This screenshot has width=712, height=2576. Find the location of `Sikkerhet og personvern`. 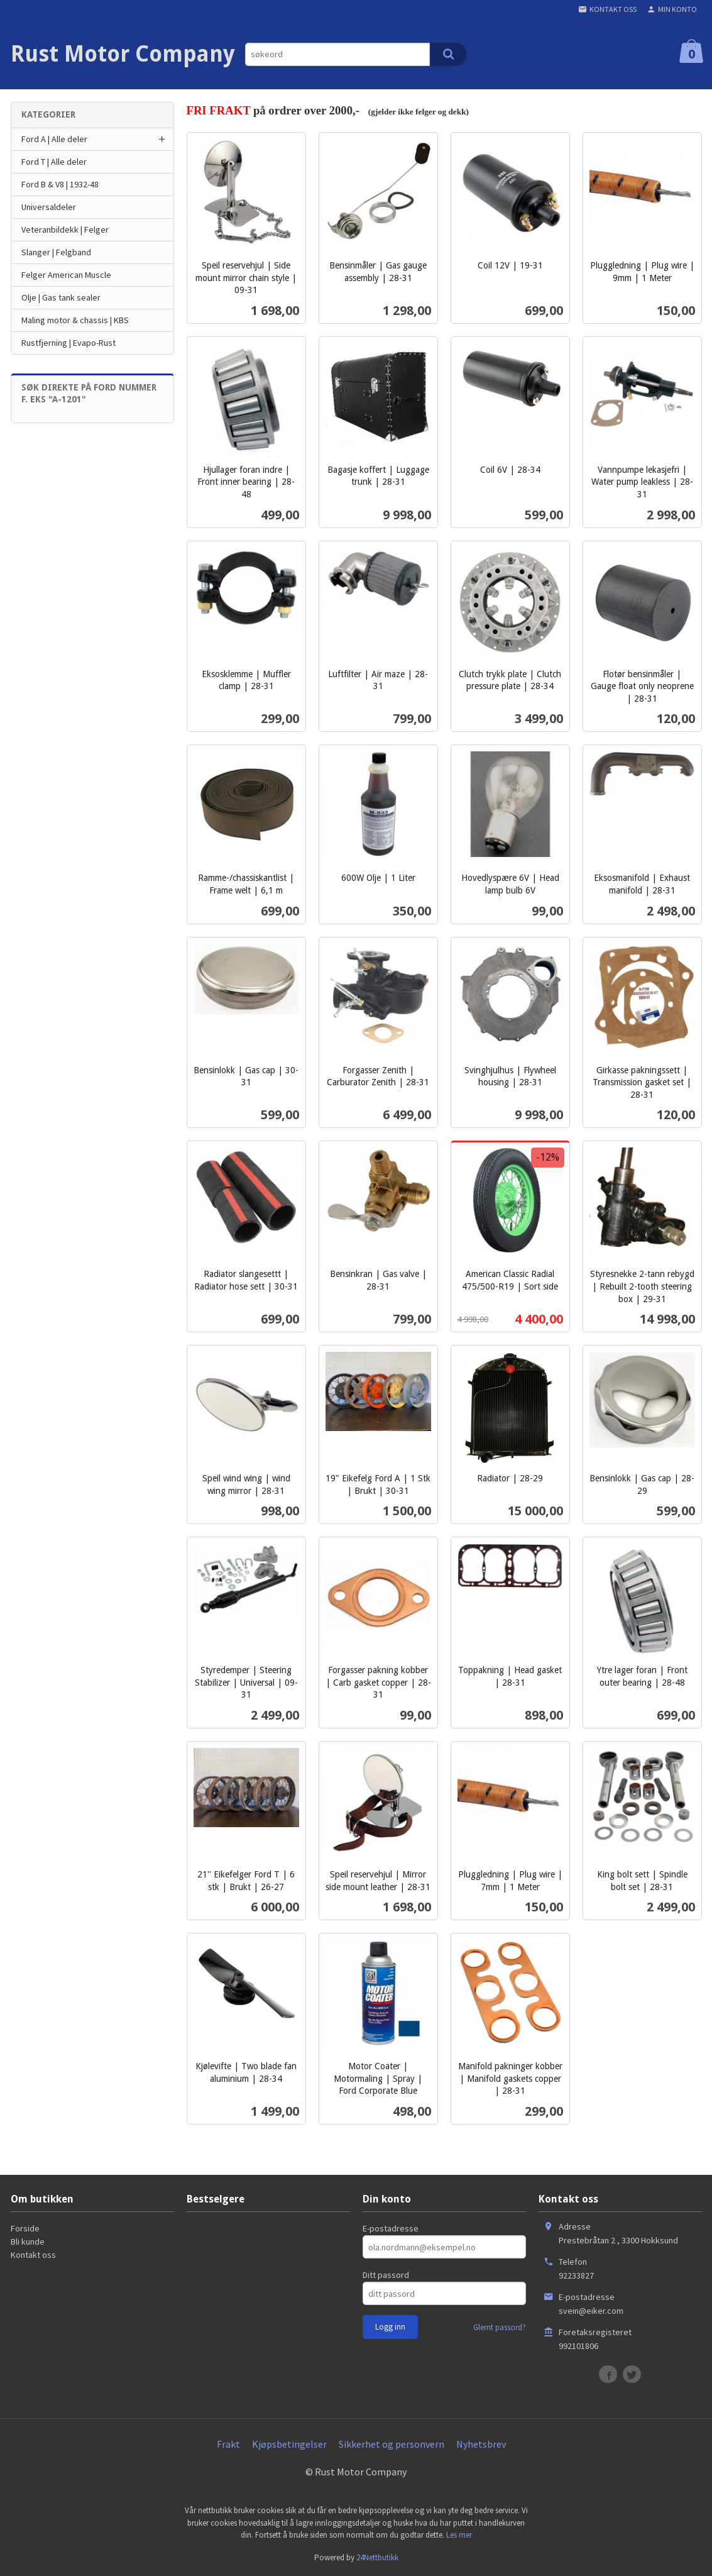

Sikkerhet og personvern is located at coordinates (391, 2444).